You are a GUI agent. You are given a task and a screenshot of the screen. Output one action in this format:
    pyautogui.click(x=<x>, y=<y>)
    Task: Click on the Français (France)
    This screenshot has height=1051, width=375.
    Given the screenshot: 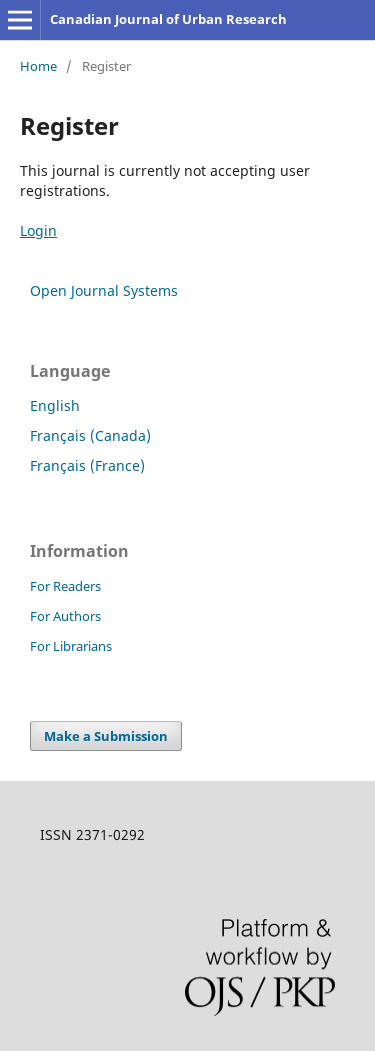 What is the action you would take?
    pyautogui.click(x=87, y=465)
    